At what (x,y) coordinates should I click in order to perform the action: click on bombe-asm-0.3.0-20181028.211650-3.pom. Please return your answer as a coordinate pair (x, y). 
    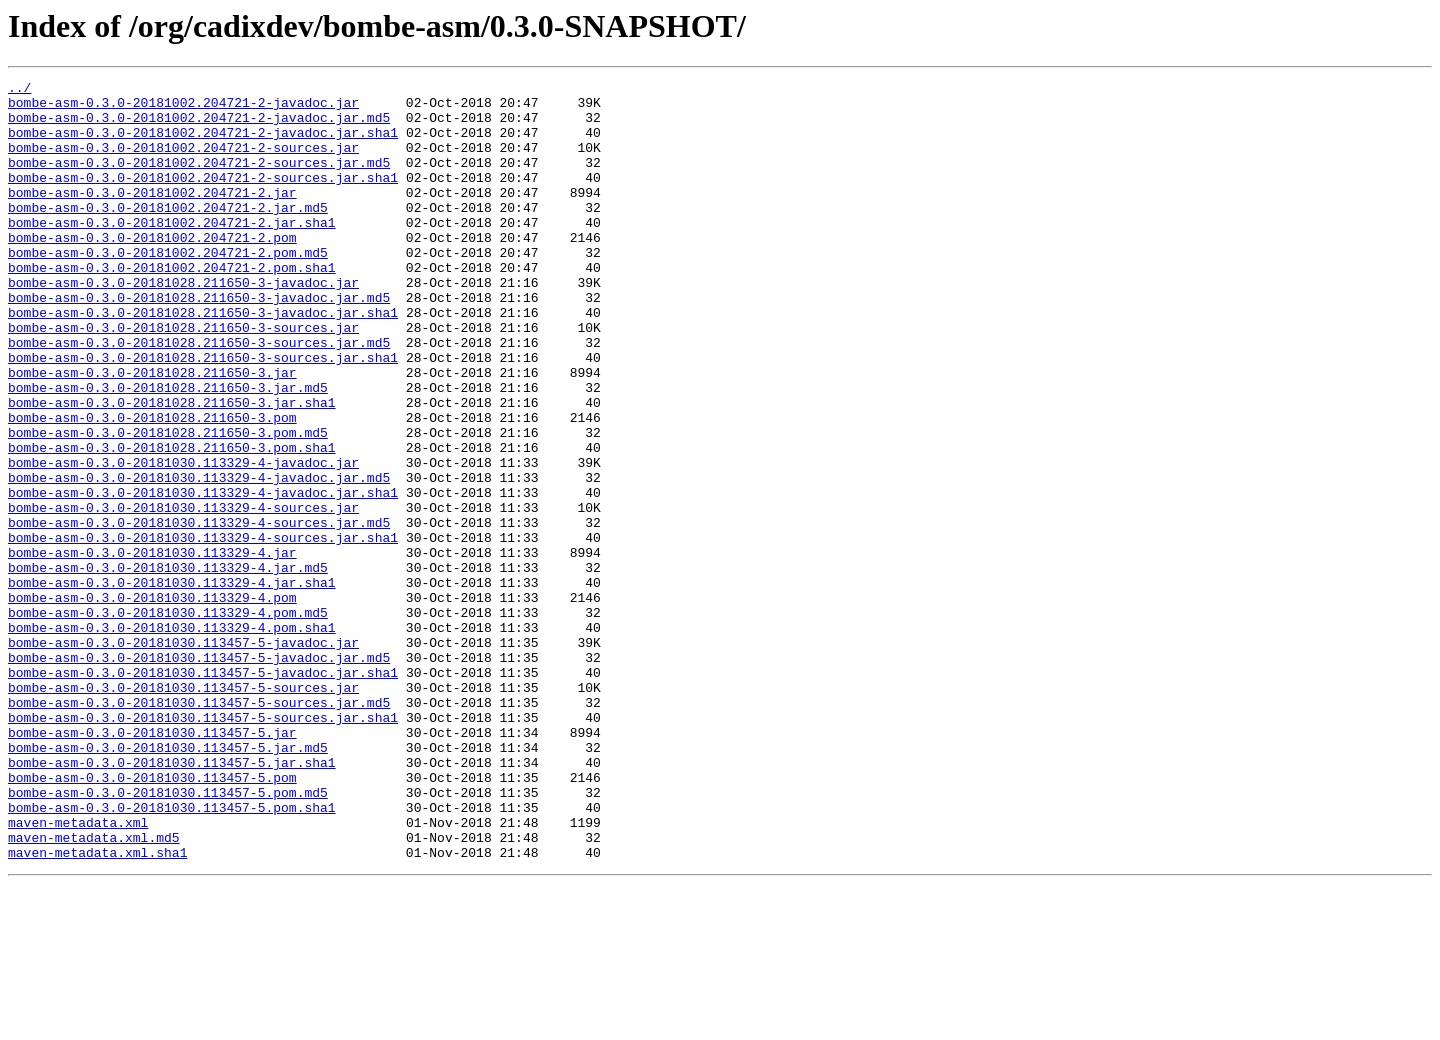
    Looking at the image, I should click on (152, 486).